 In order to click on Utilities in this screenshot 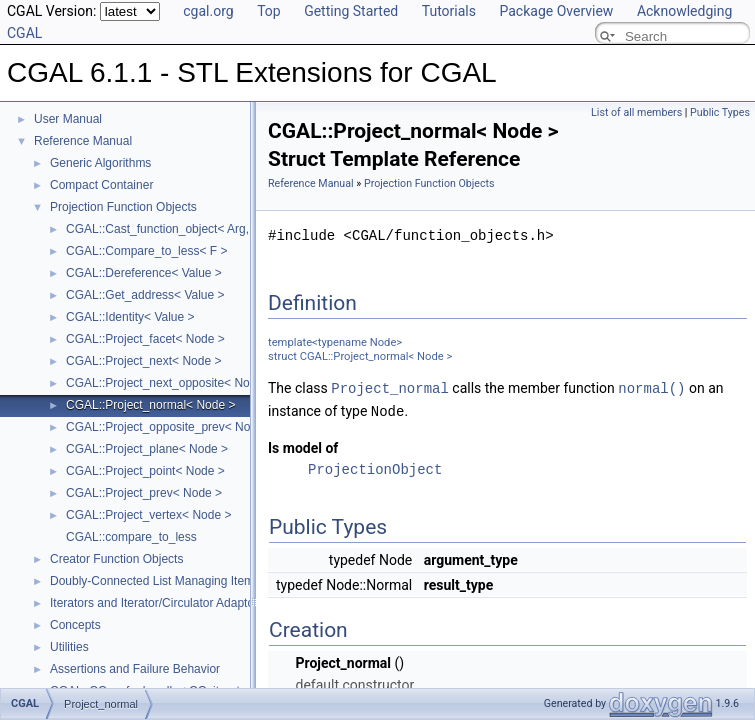, I will do `click(69, 647)`.